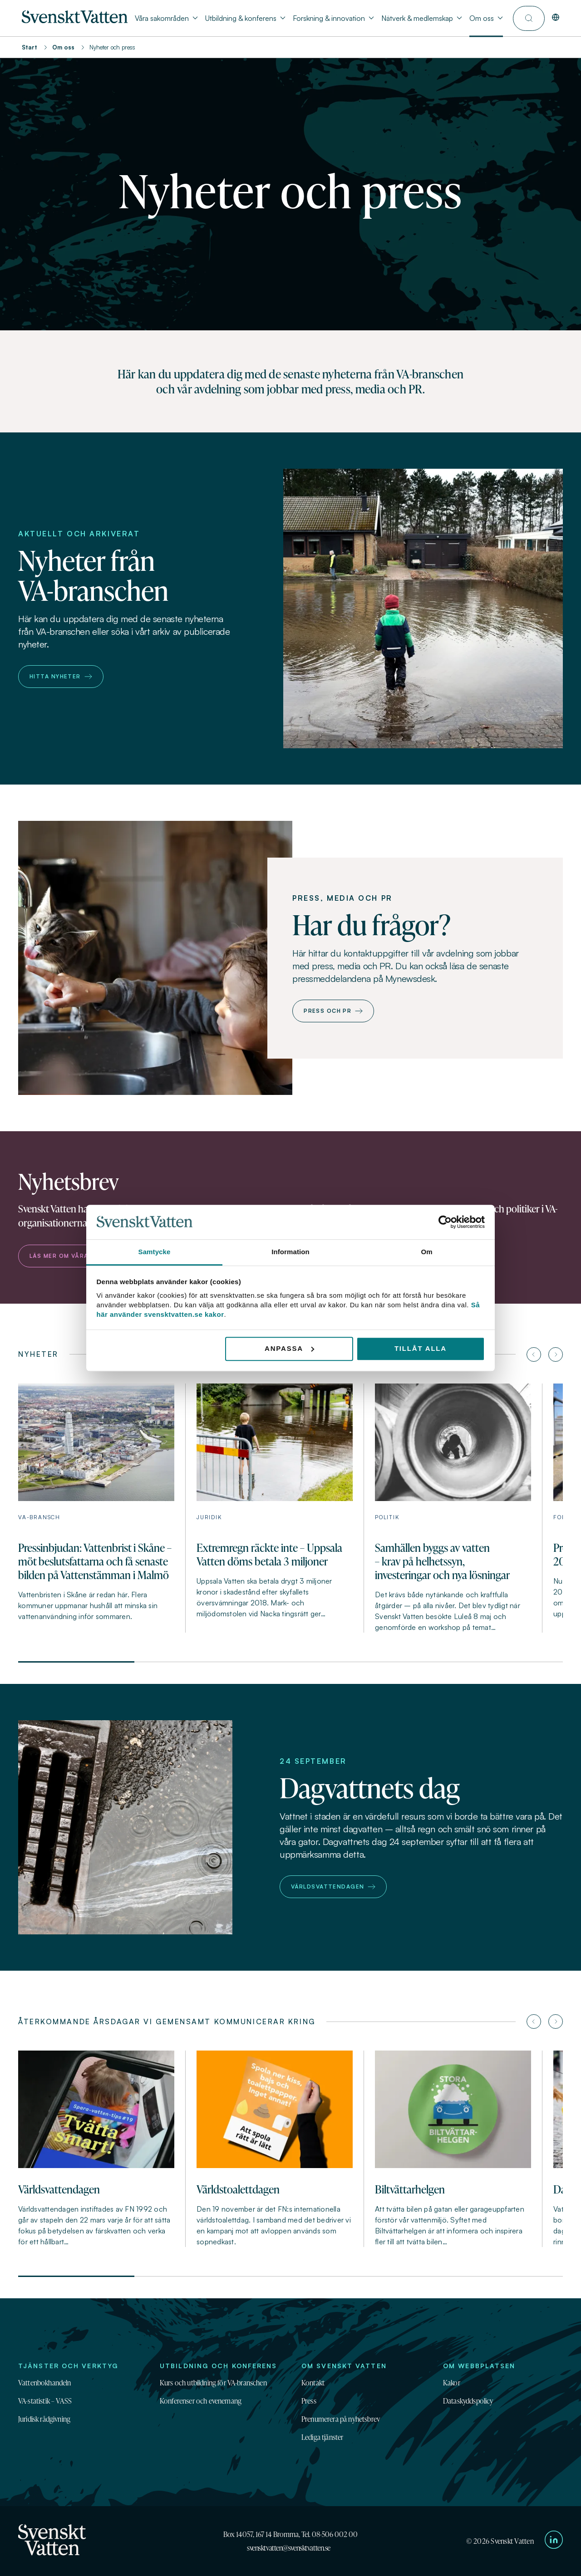 This screenshot has height=2576, width=581. Describe the element at coordinates (313, 2383) in the screenshot. I see `Kontakt` at that location.